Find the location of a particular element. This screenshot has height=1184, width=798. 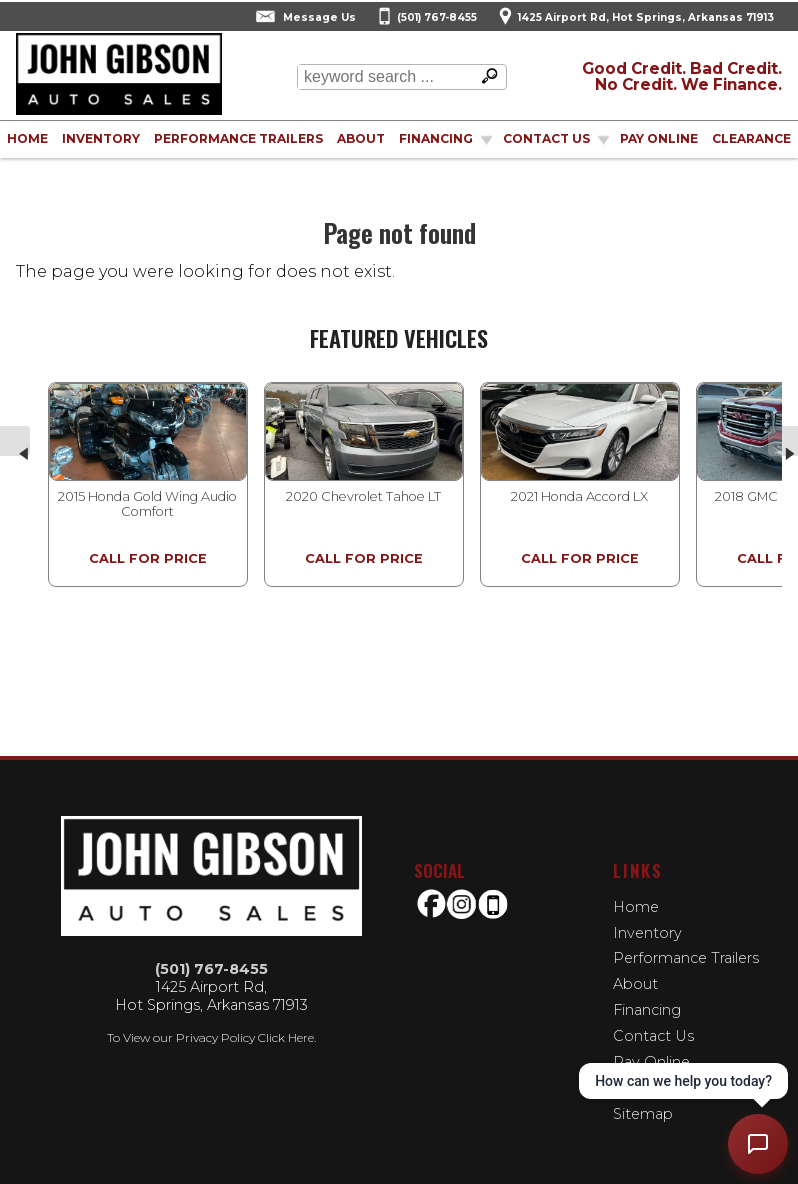

Home [Used Cars Hot Springs | Used Bikes Hot Springs | John Gibson Auto Sales-Used Motorcycles | buy-here-pay-here] is located at coordinates (27, 138).